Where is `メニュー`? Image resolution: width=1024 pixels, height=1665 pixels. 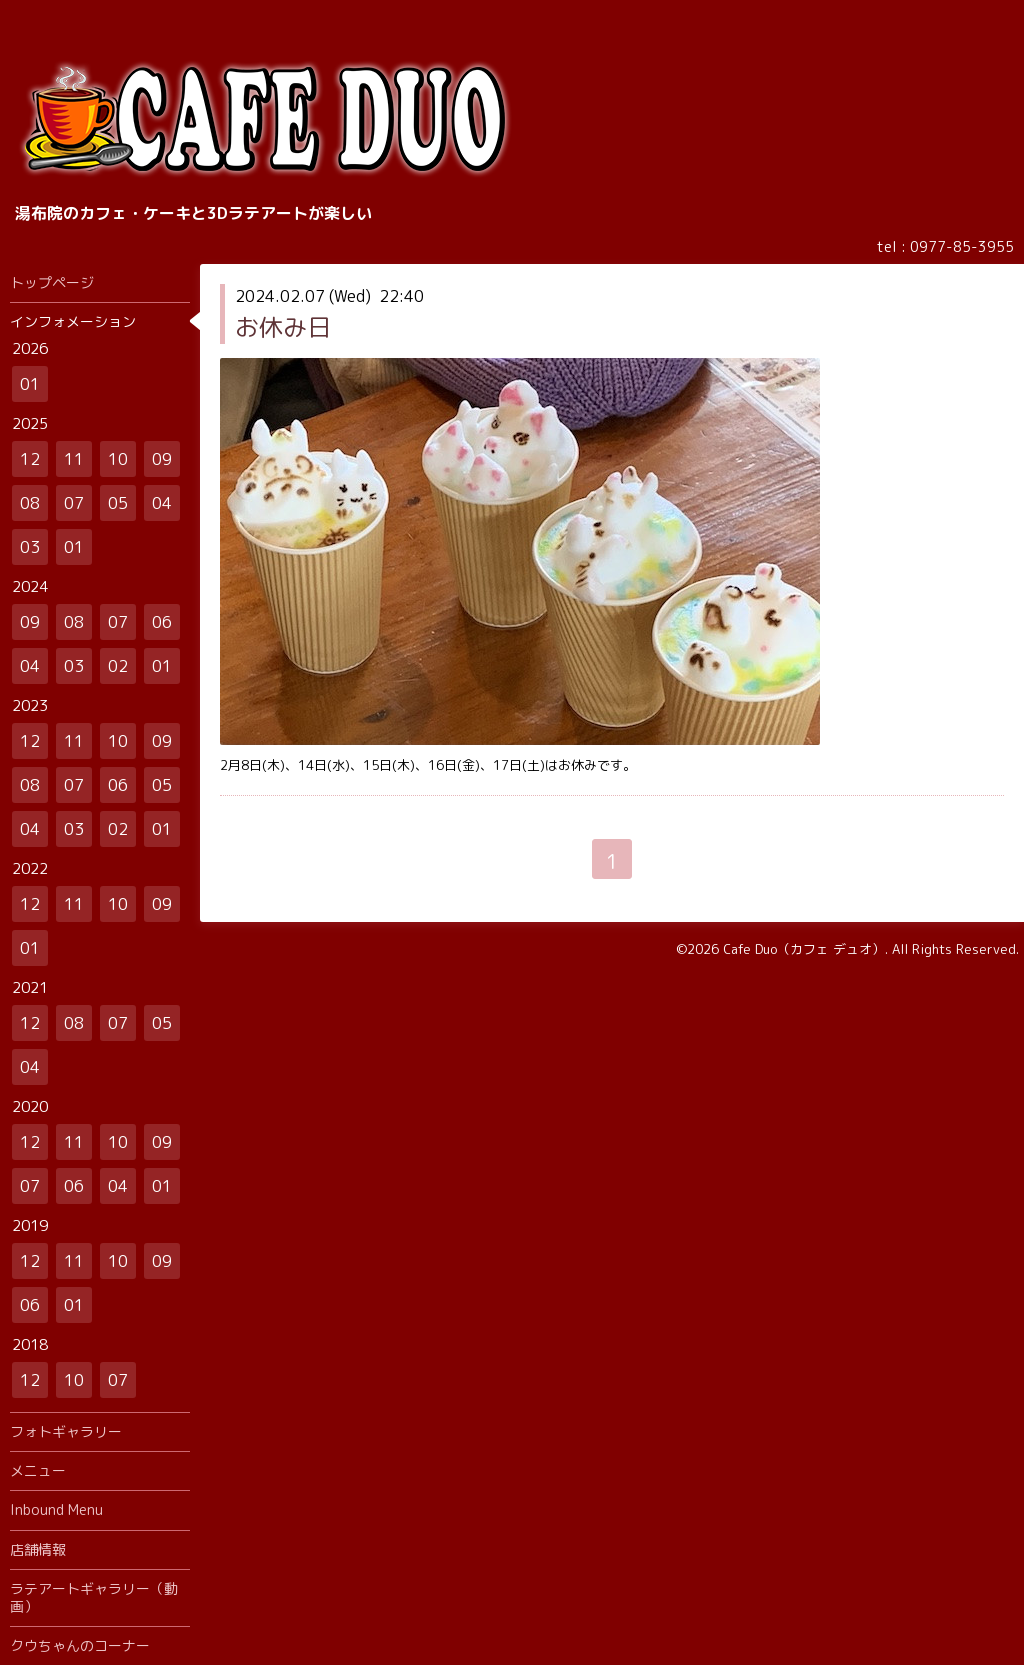
メニュー is located at coordinates (38, 1470).